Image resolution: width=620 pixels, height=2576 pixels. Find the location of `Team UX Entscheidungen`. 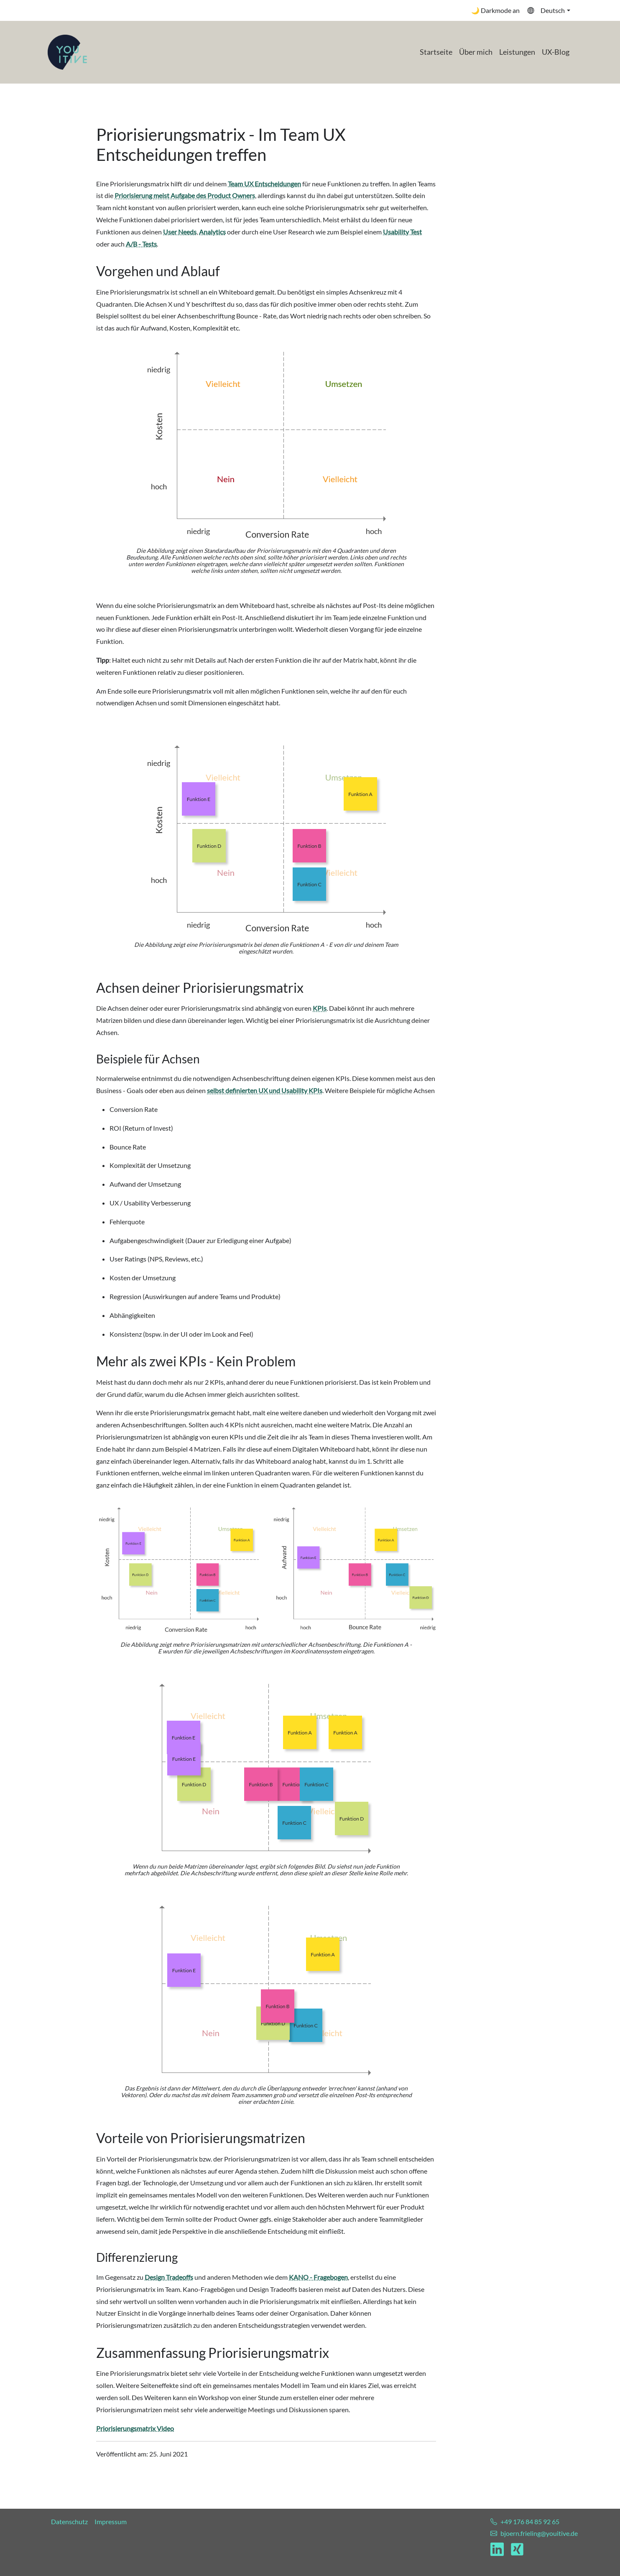

Team UX Entscheidungen is located at coordinates (264, 184).